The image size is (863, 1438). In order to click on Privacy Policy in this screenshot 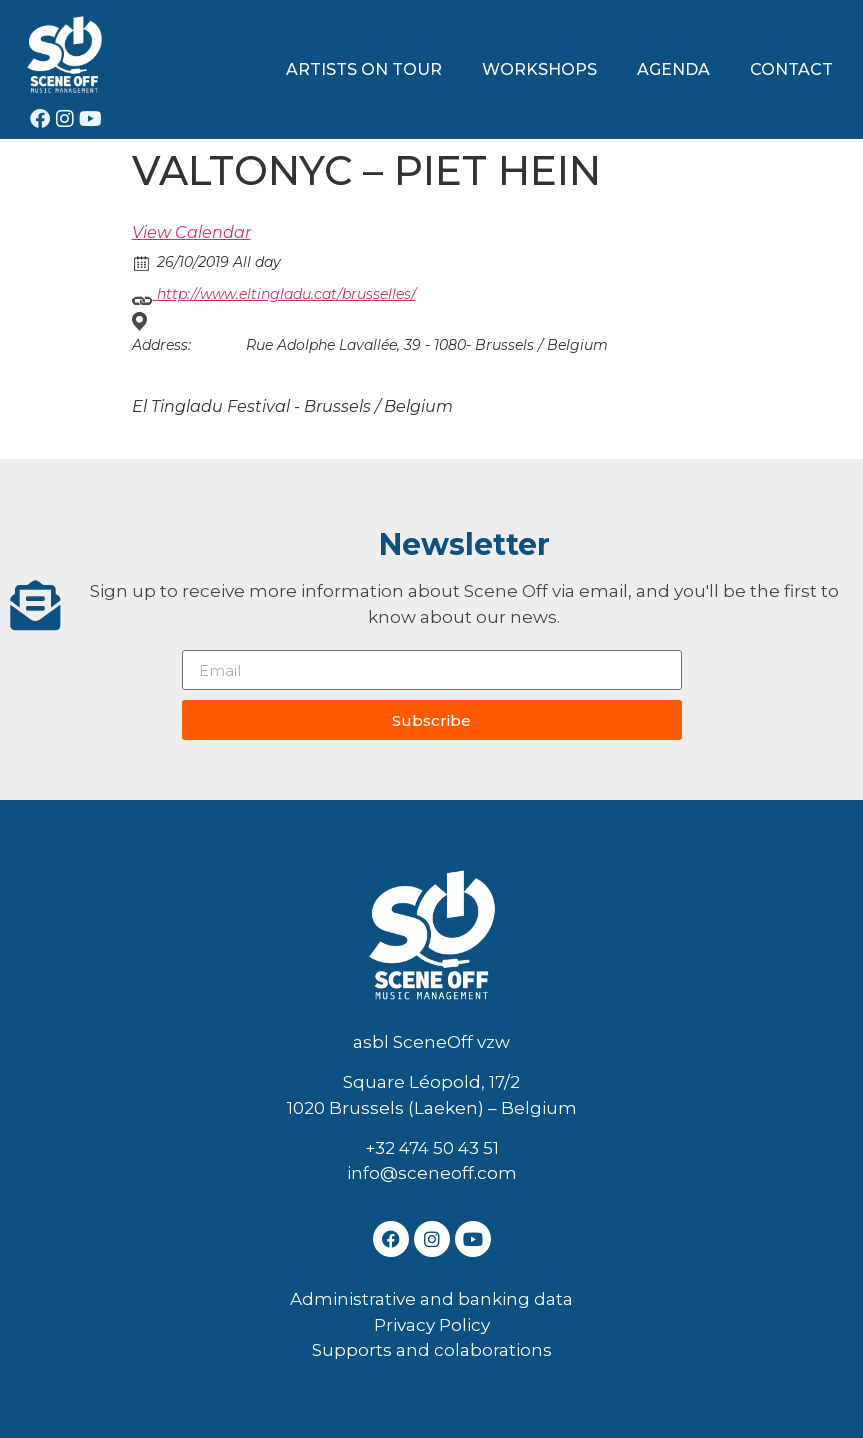, I will do `click(432, 1325)`.